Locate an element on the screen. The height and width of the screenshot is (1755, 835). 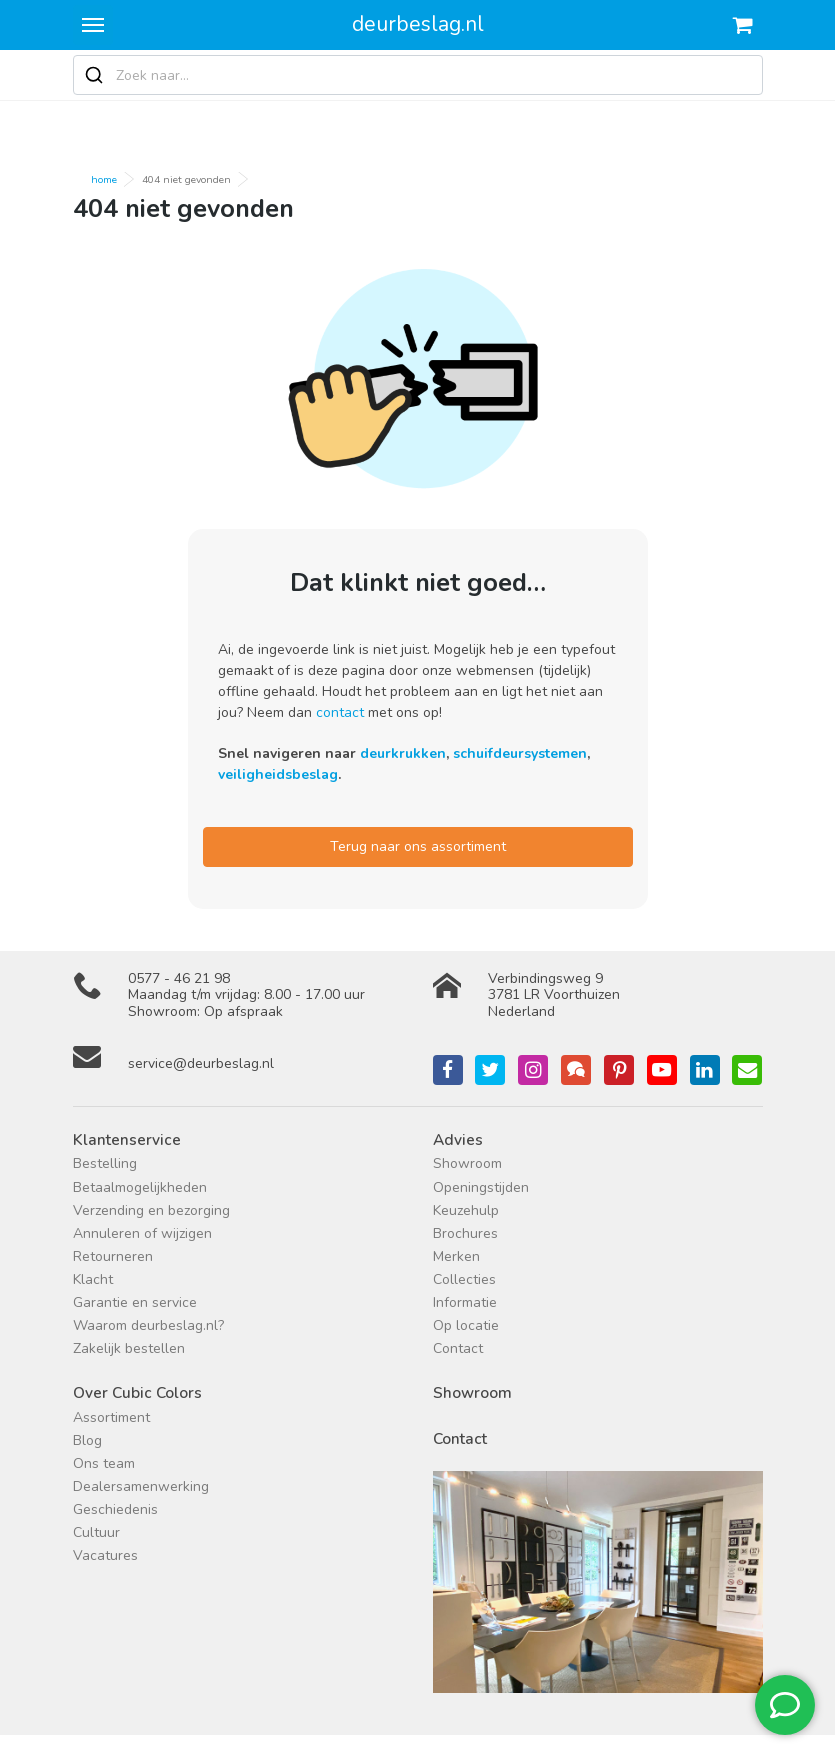
Vacatures is located at coordinates (105, 1555).